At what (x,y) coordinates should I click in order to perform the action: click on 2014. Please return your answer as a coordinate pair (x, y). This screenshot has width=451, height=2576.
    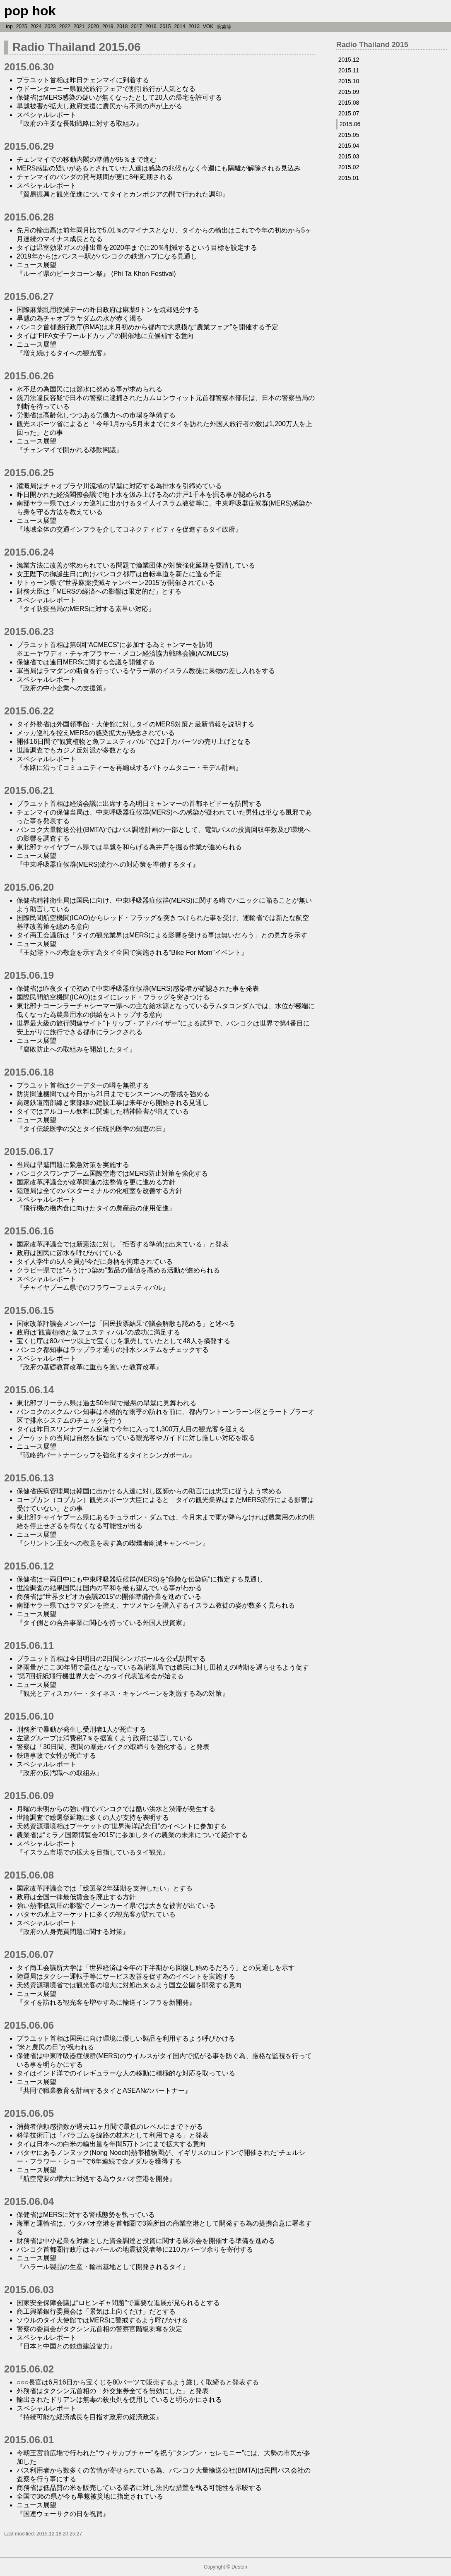
    Looking at the image, I should click on (179, 26).